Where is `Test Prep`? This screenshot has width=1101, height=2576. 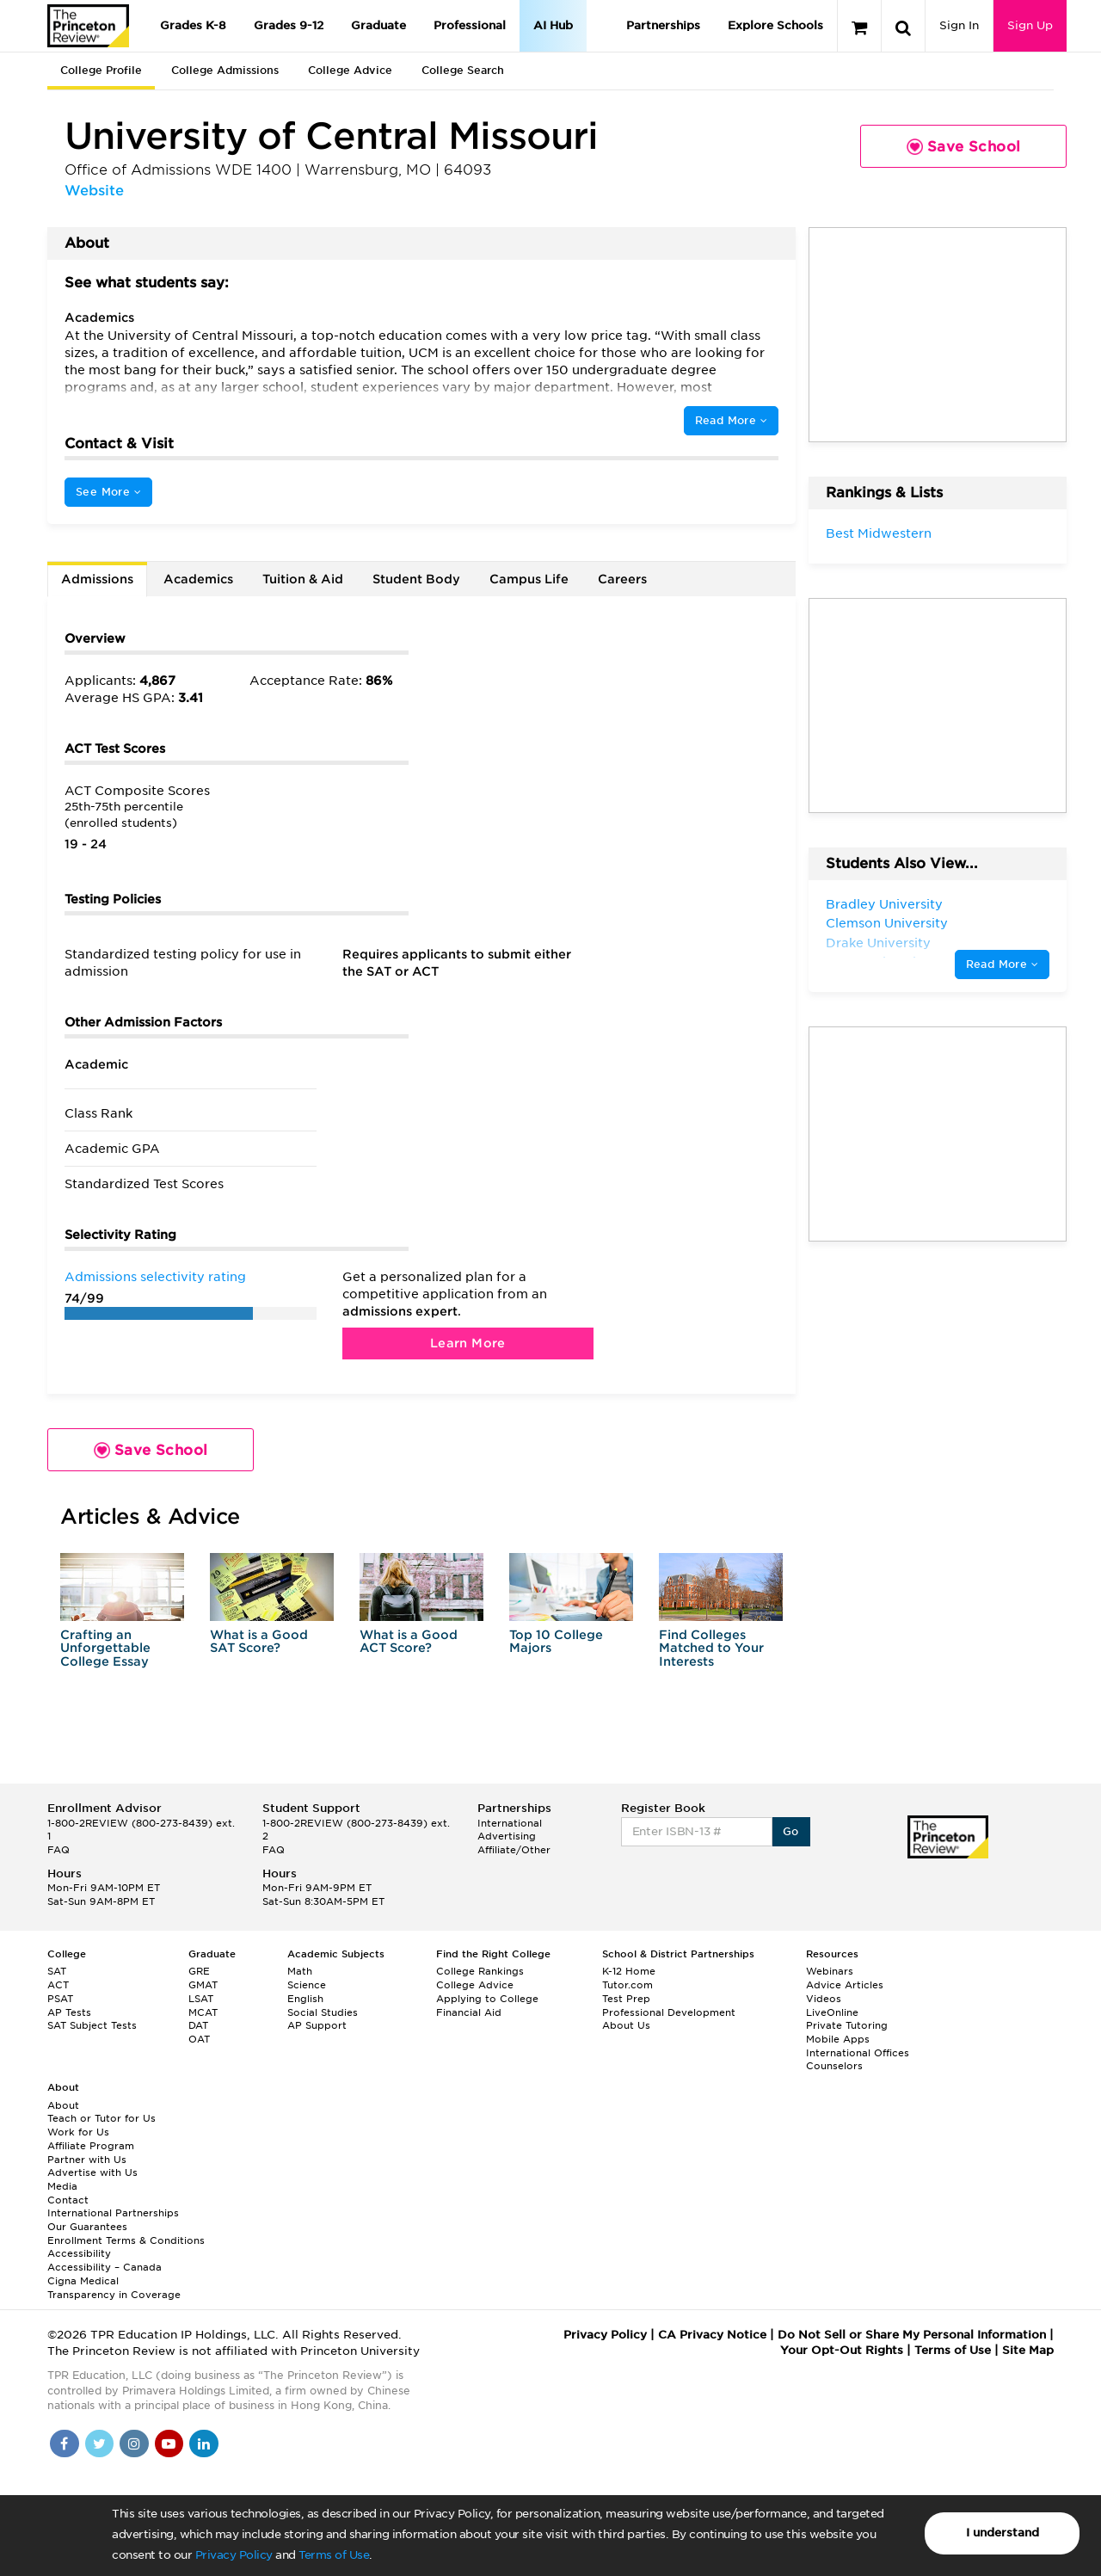
Test Prep is located at coordinates (626, 1999).